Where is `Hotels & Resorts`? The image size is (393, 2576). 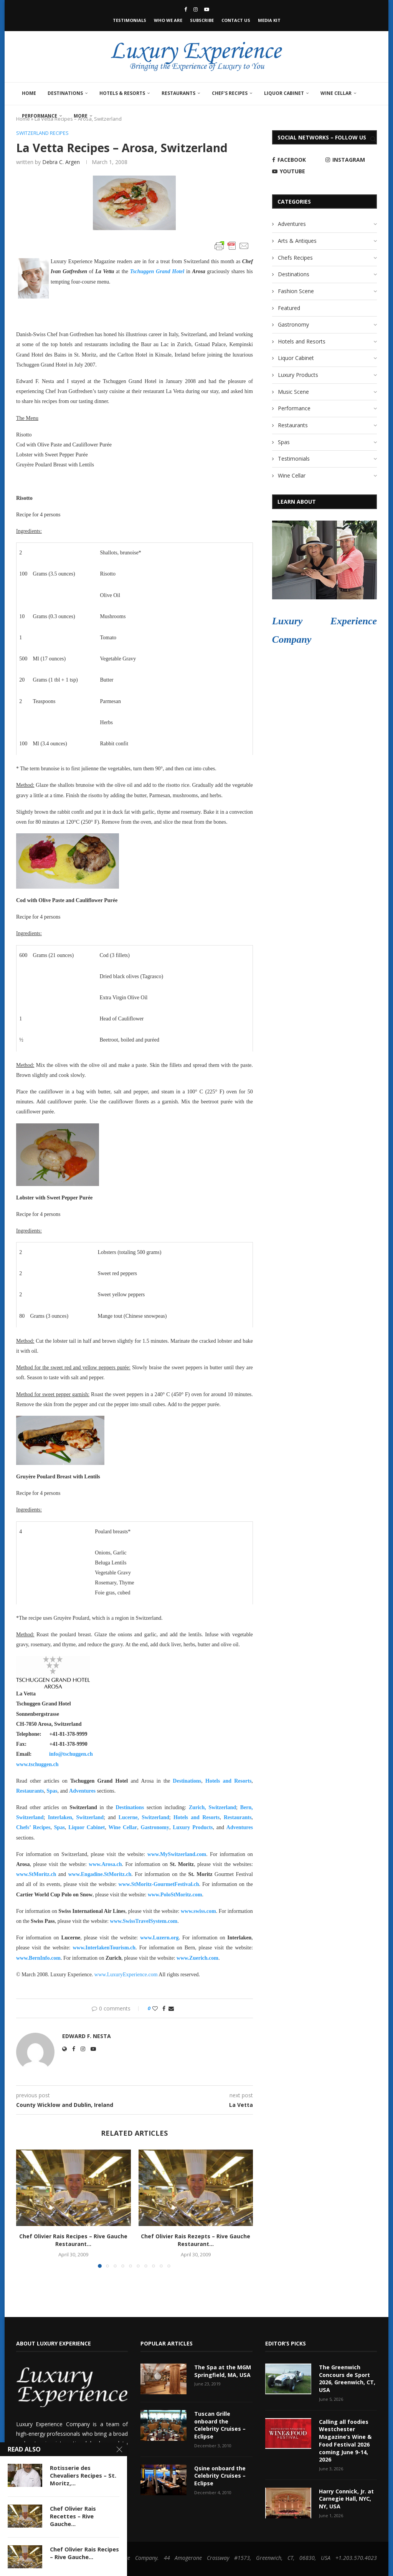
Hotels & Resorts is located at coordinates (122, 93).